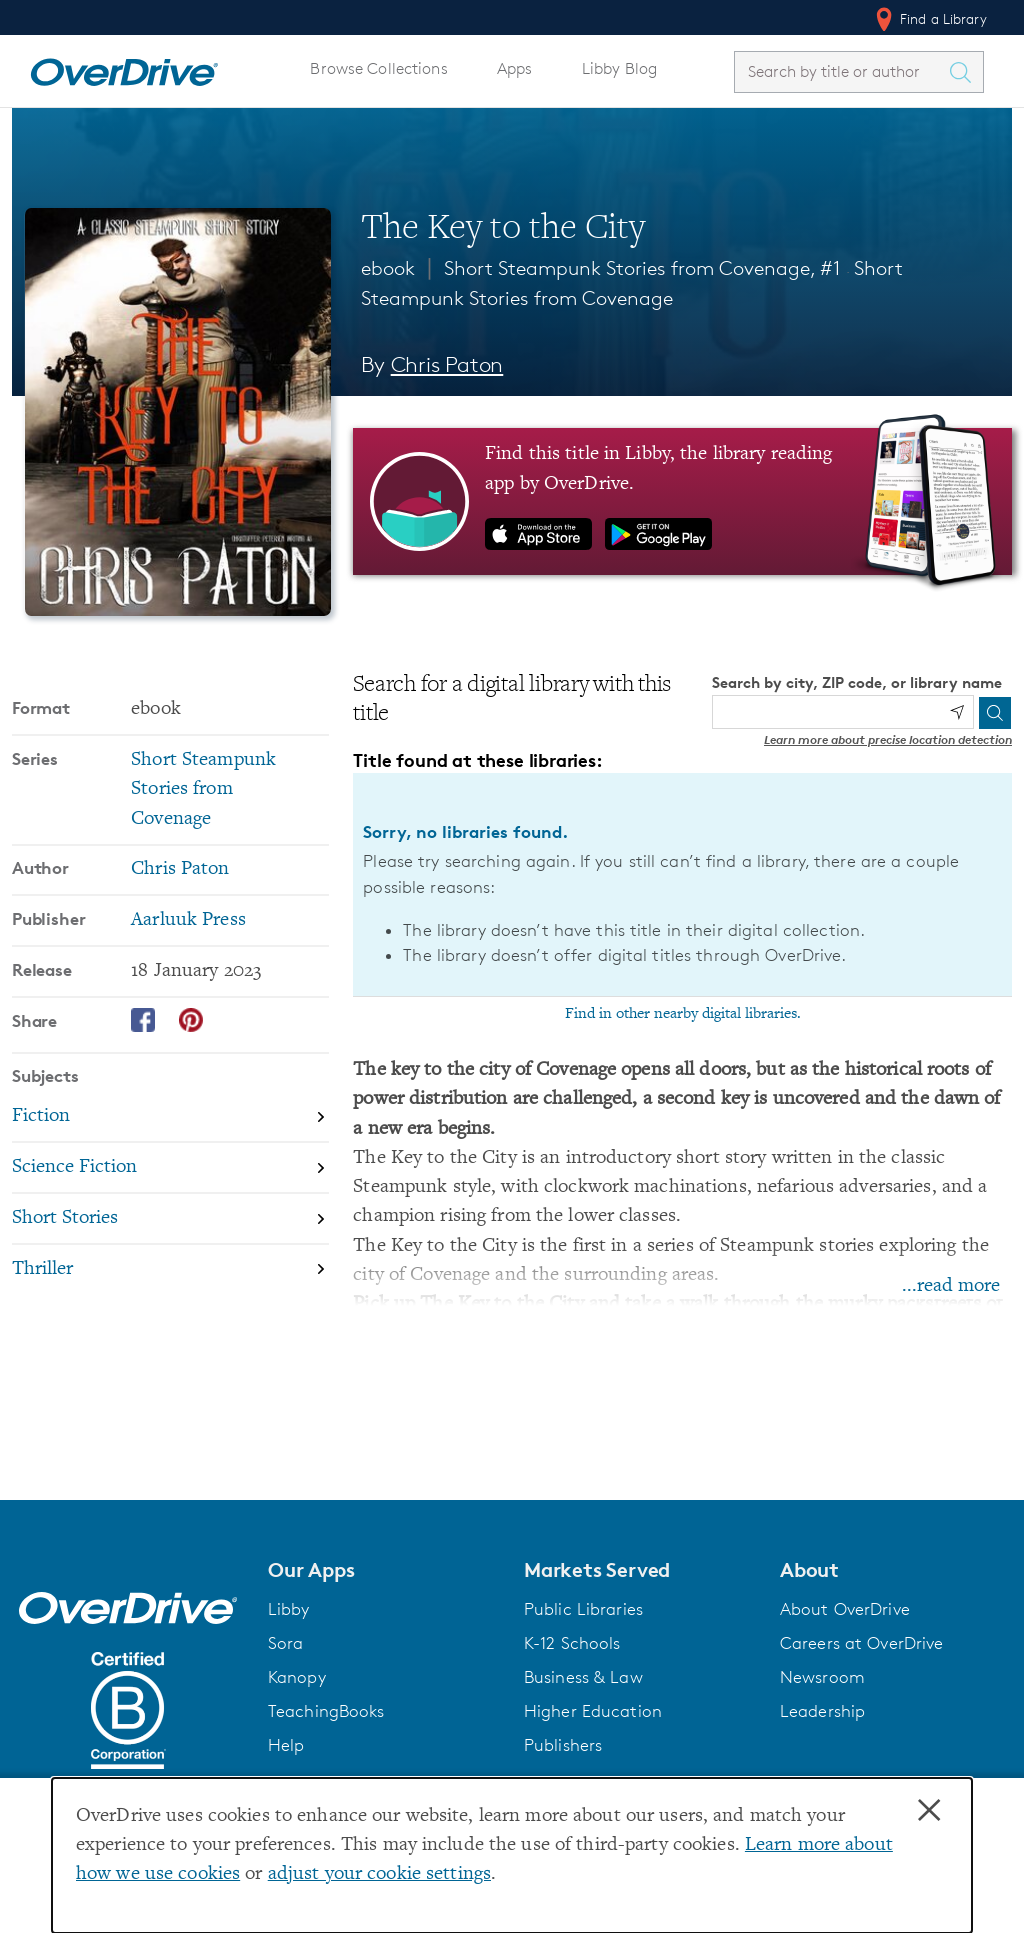 This screenshot has height=1933, width=1024. Describe the element at coordinates (957, 712) in the screenshot. I see `[Use my location]` at that location.